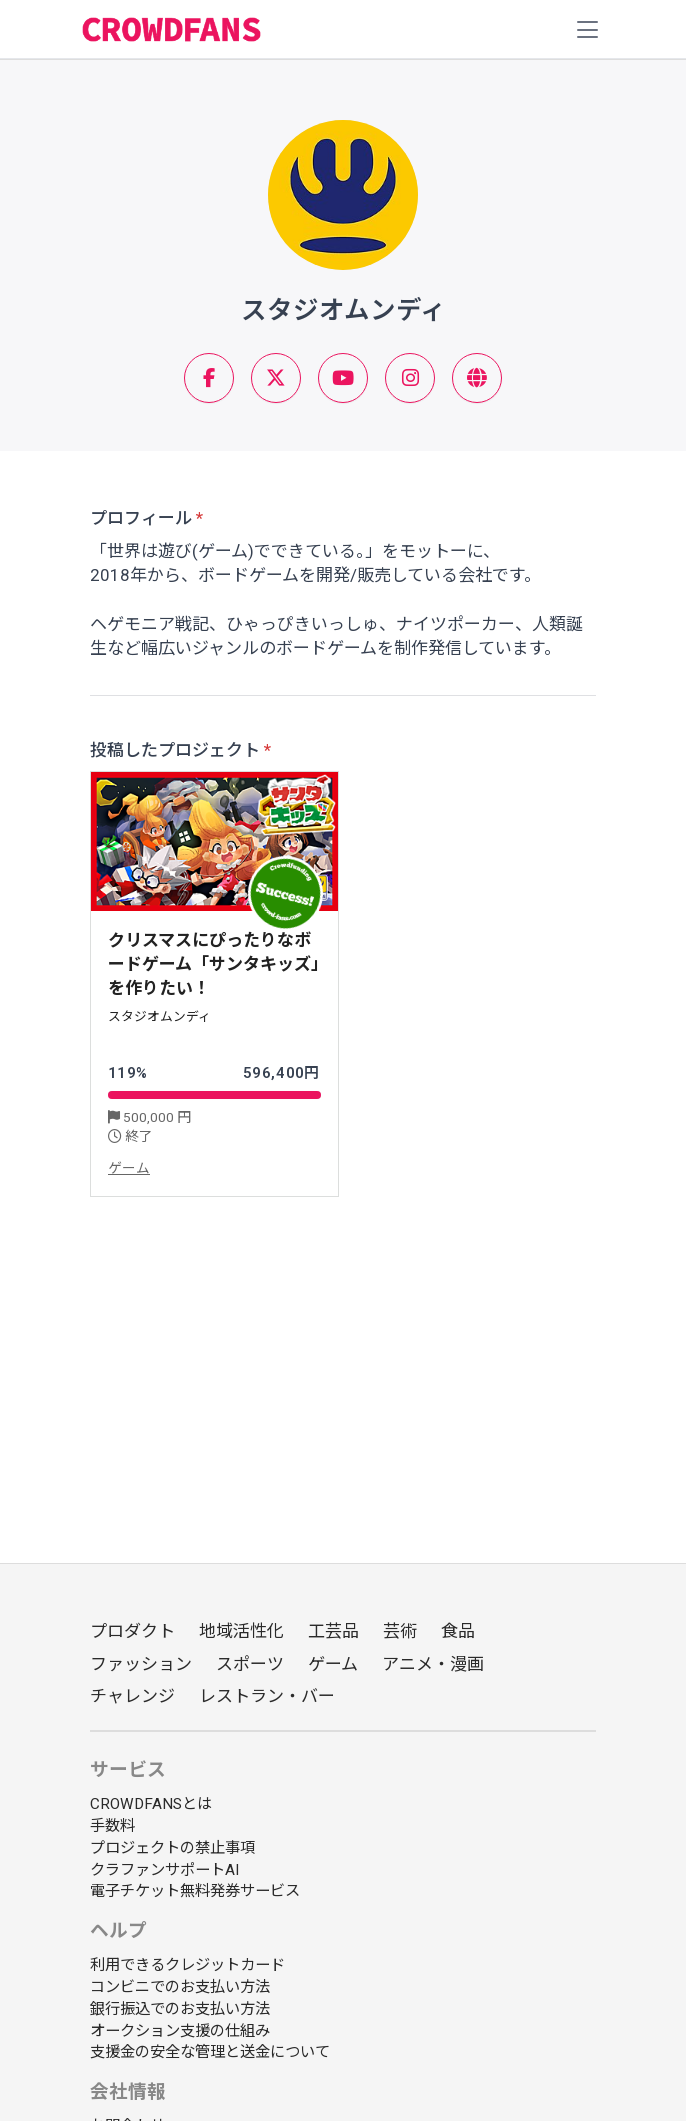  I want to click on 投稿したプロジェクト, so click(175, 750).